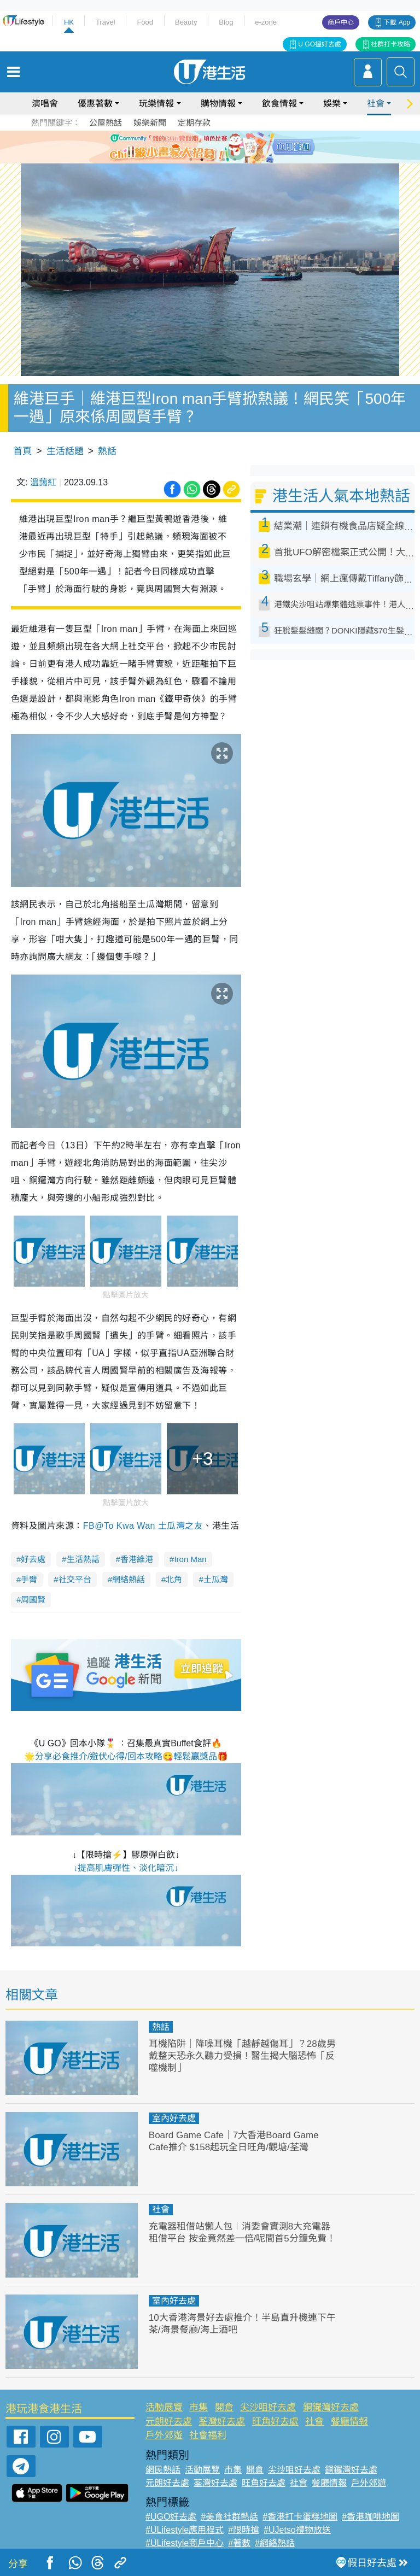  What do you see at coordinates (69, 22) in the screenshot?
I see `HK` at bounding box center [69, 22].